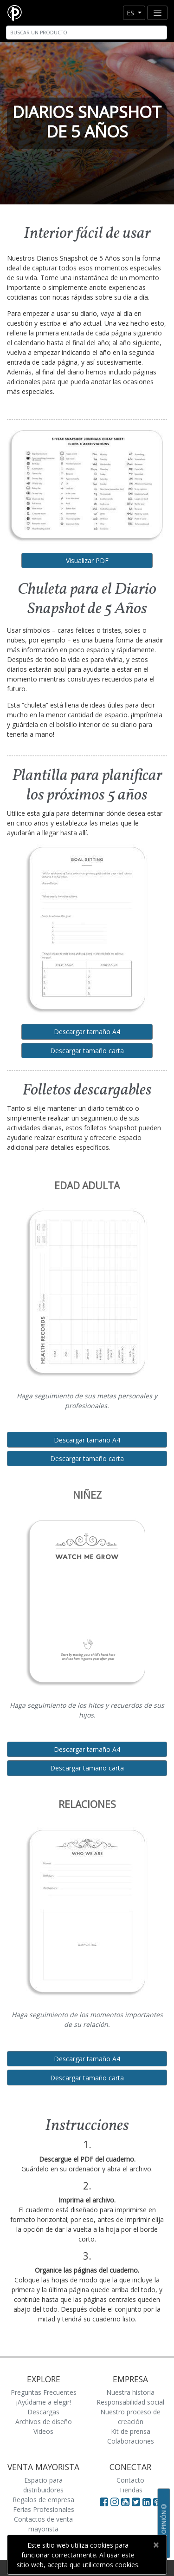 The image size is (174, 2576). Describe the element at coordinates (43, 2421) in the screenshot. I see `Archivos de diseño` at that location.